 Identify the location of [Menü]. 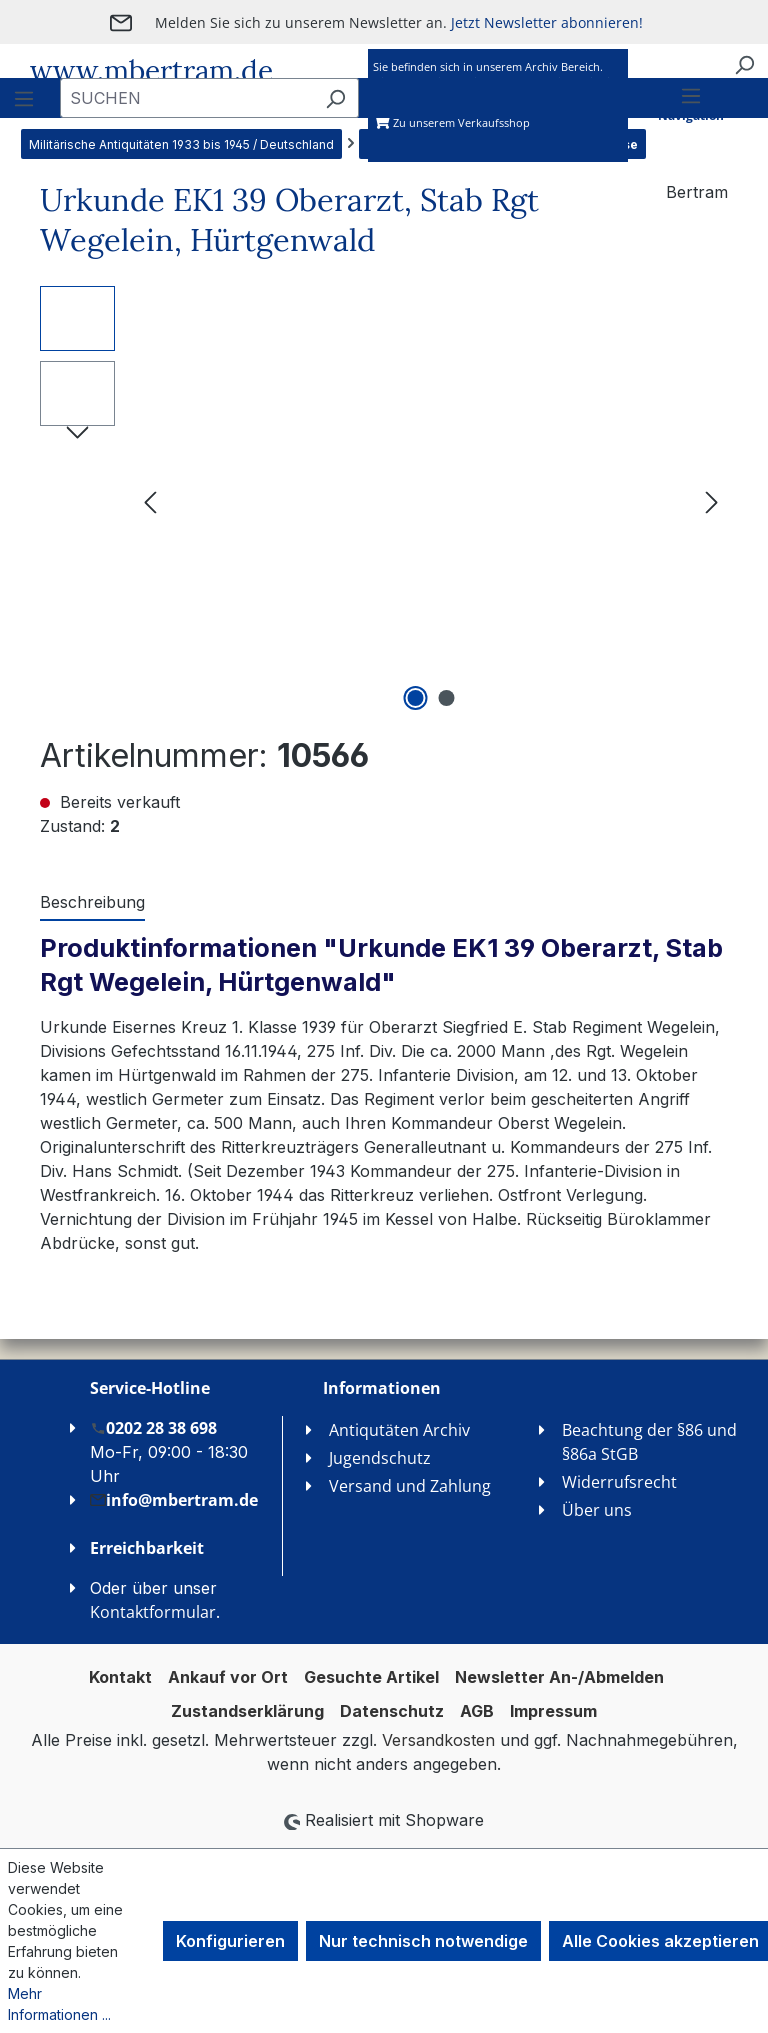
(691, 121).